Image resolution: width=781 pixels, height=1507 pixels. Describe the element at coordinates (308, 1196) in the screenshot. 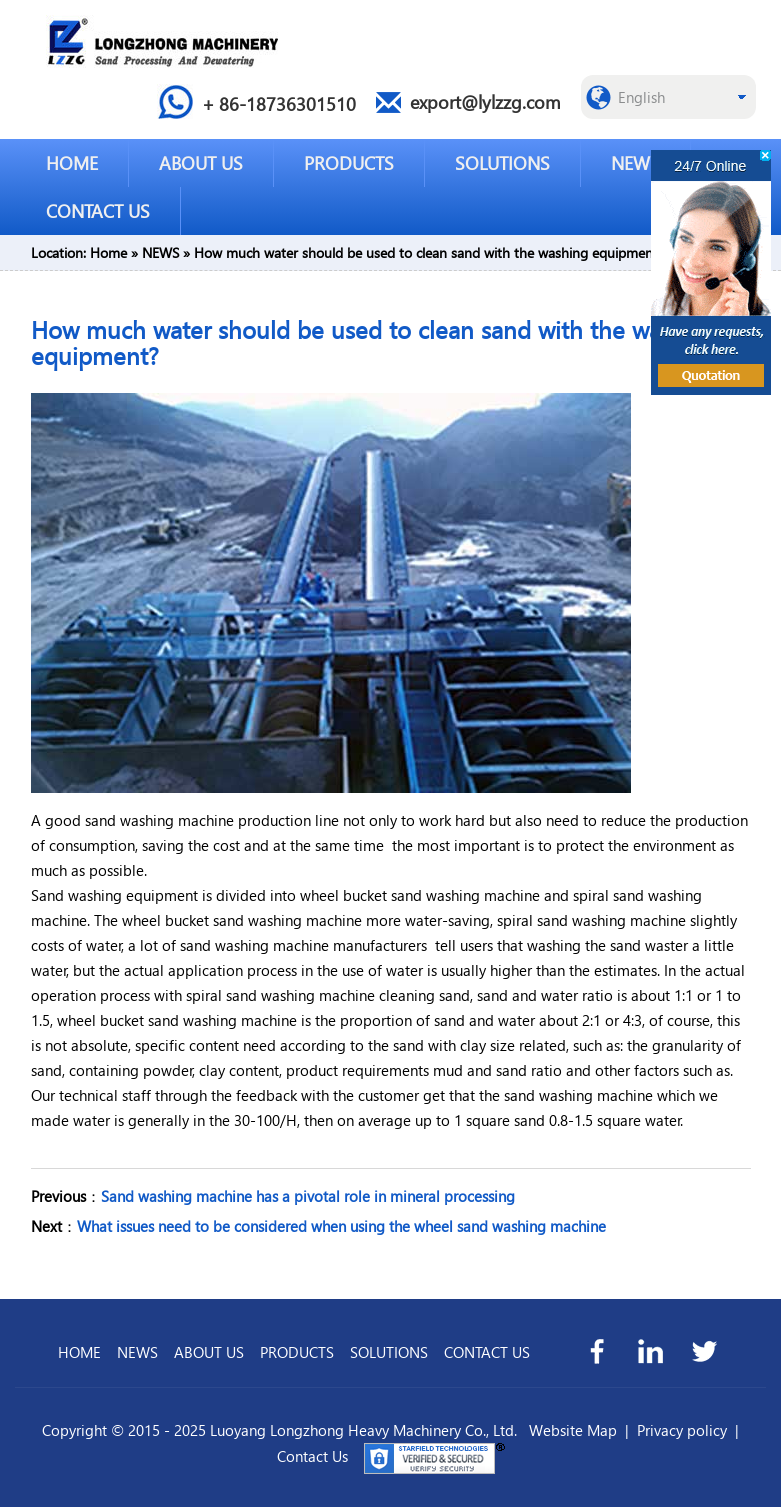

I see `Sand washing machine has a pivotal role in mineral processing` at that location.